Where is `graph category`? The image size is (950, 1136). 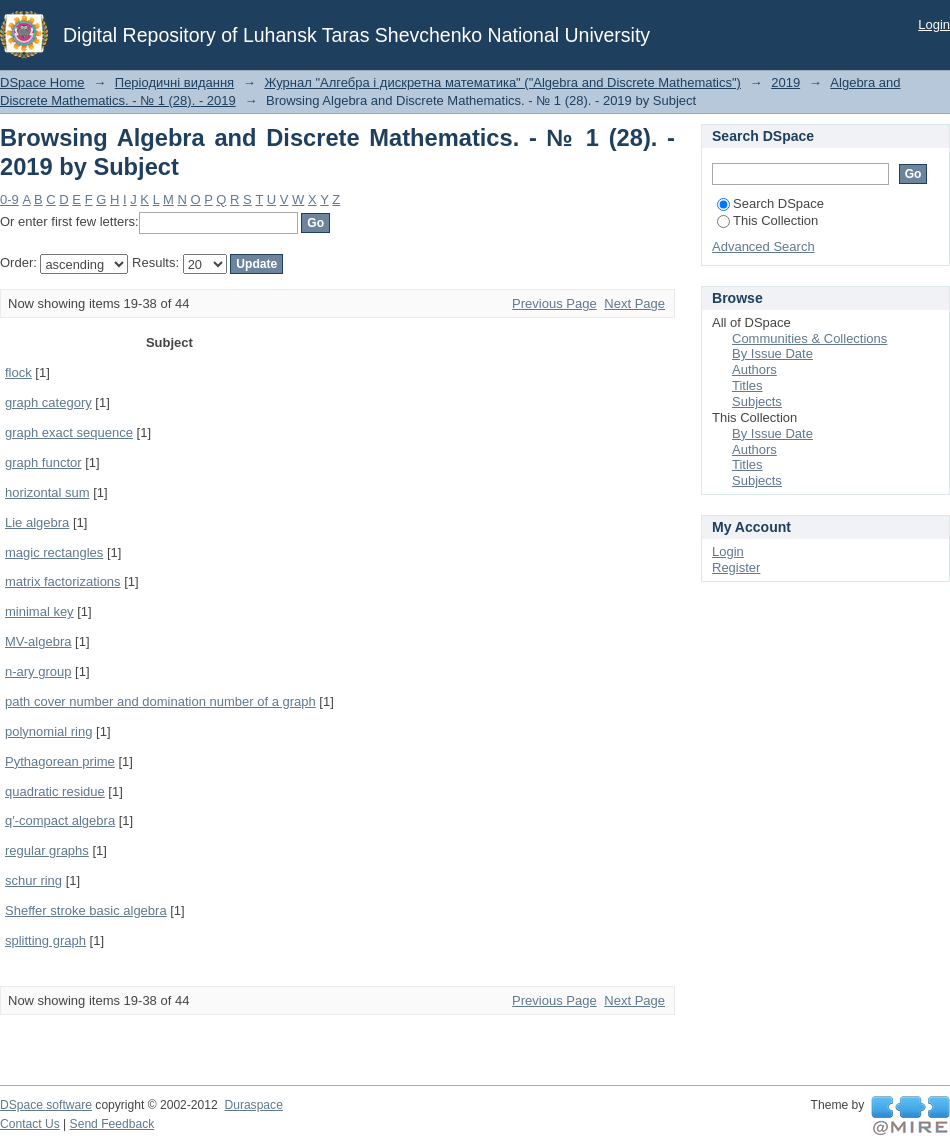 graph category is located at coordinates (48, 402).